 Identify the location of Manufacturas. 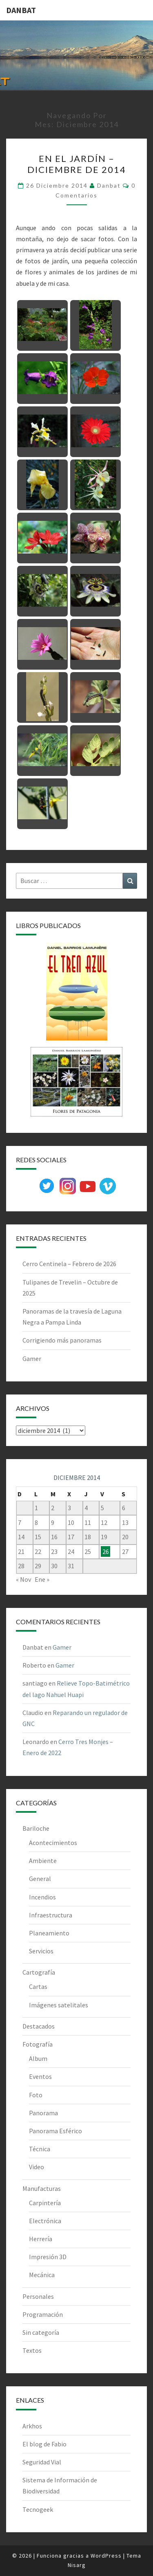
(41, 2188).